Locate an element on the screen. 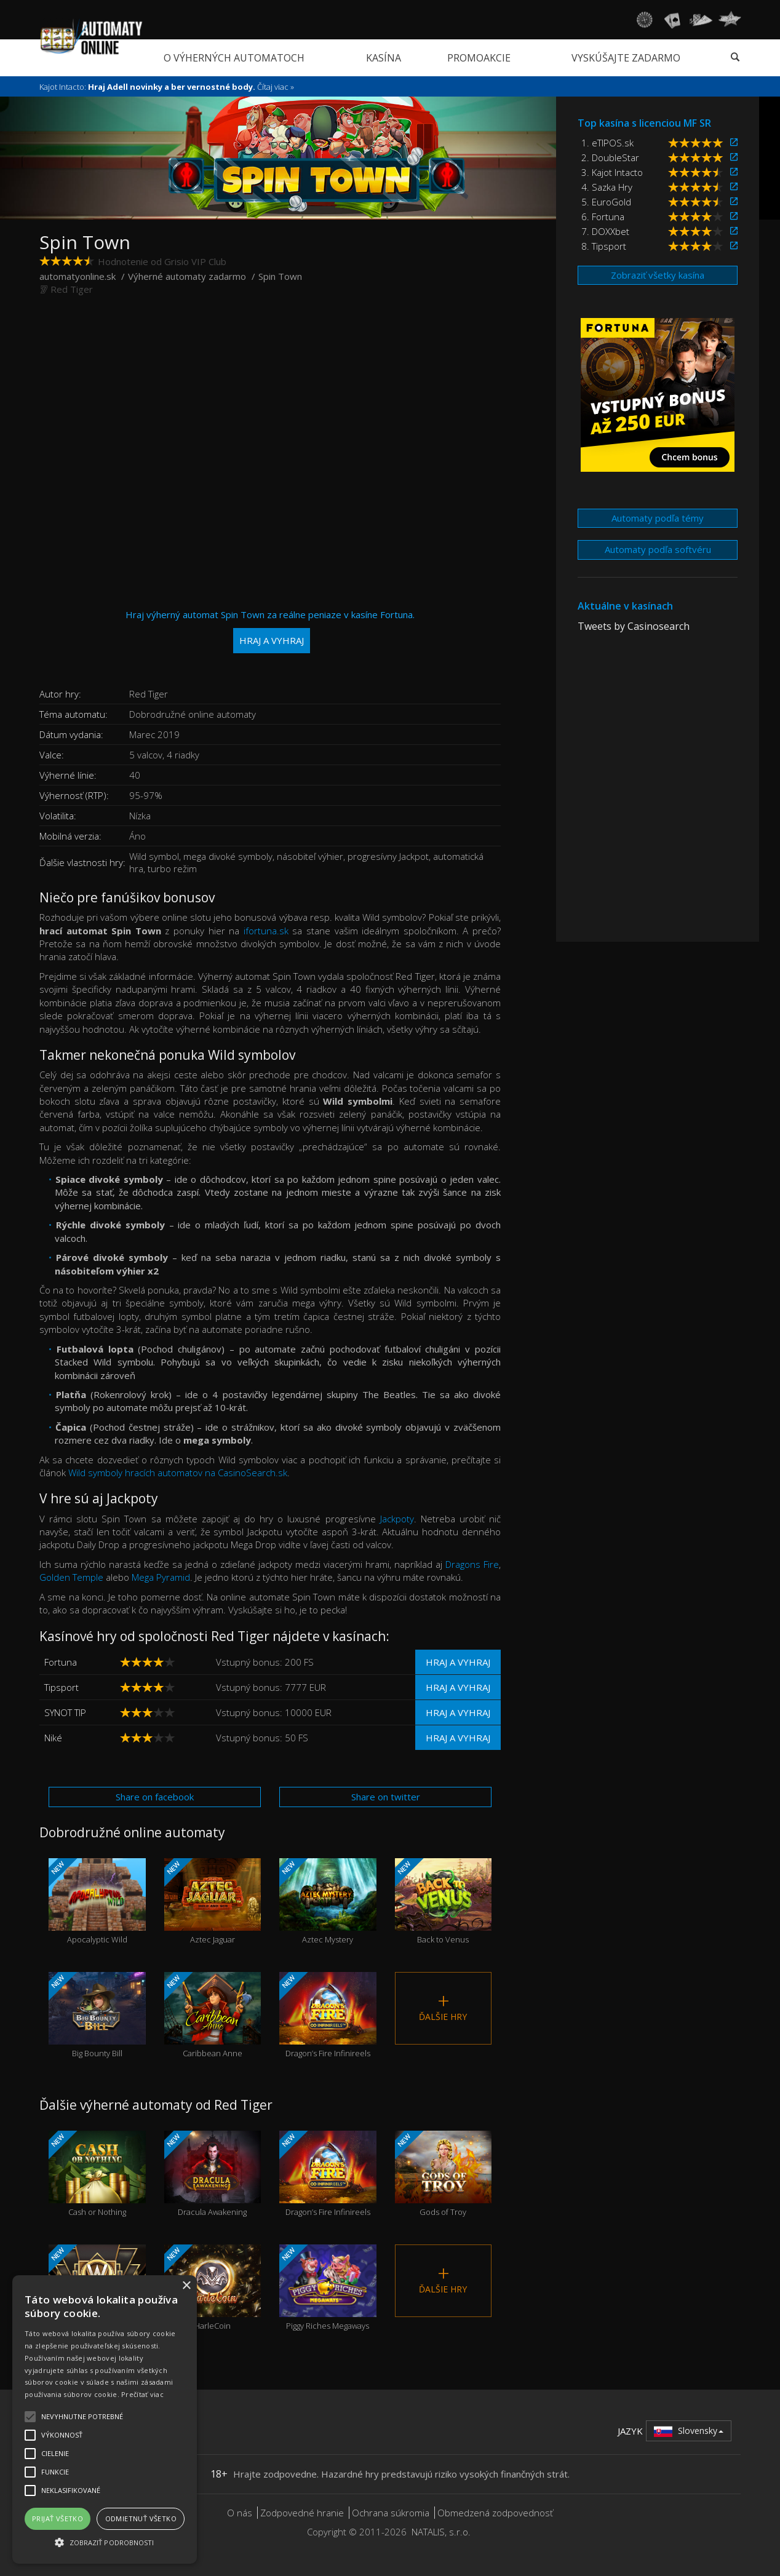 Image resolution: width=780 pixels, height=2576 pixels. Apocalyptic Wild is located at coordinates (97, 1901).